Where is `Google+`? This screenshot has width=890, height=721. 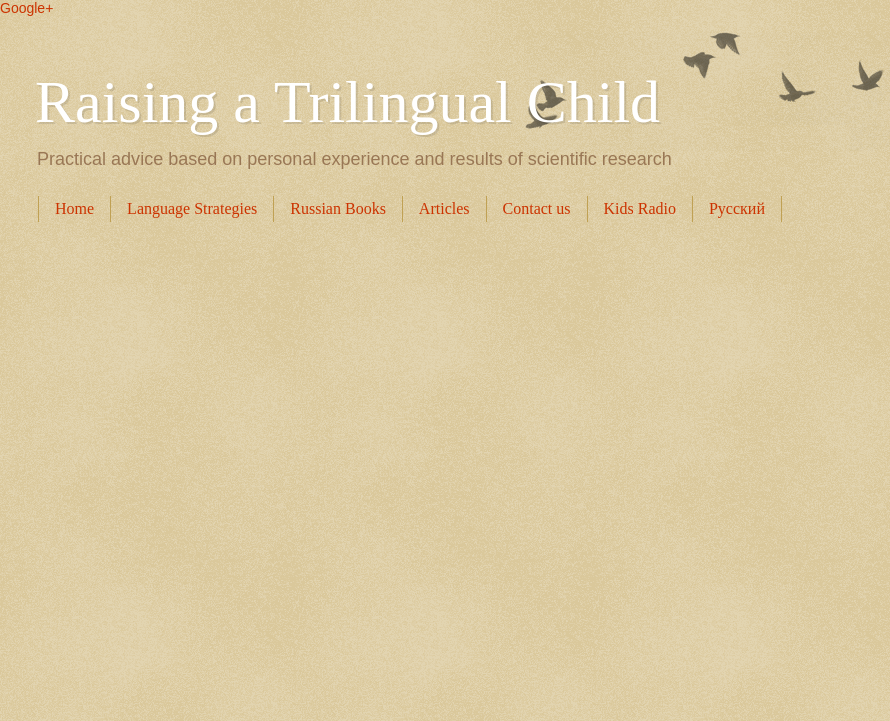 Google+ is located at coordinates (26, 8).